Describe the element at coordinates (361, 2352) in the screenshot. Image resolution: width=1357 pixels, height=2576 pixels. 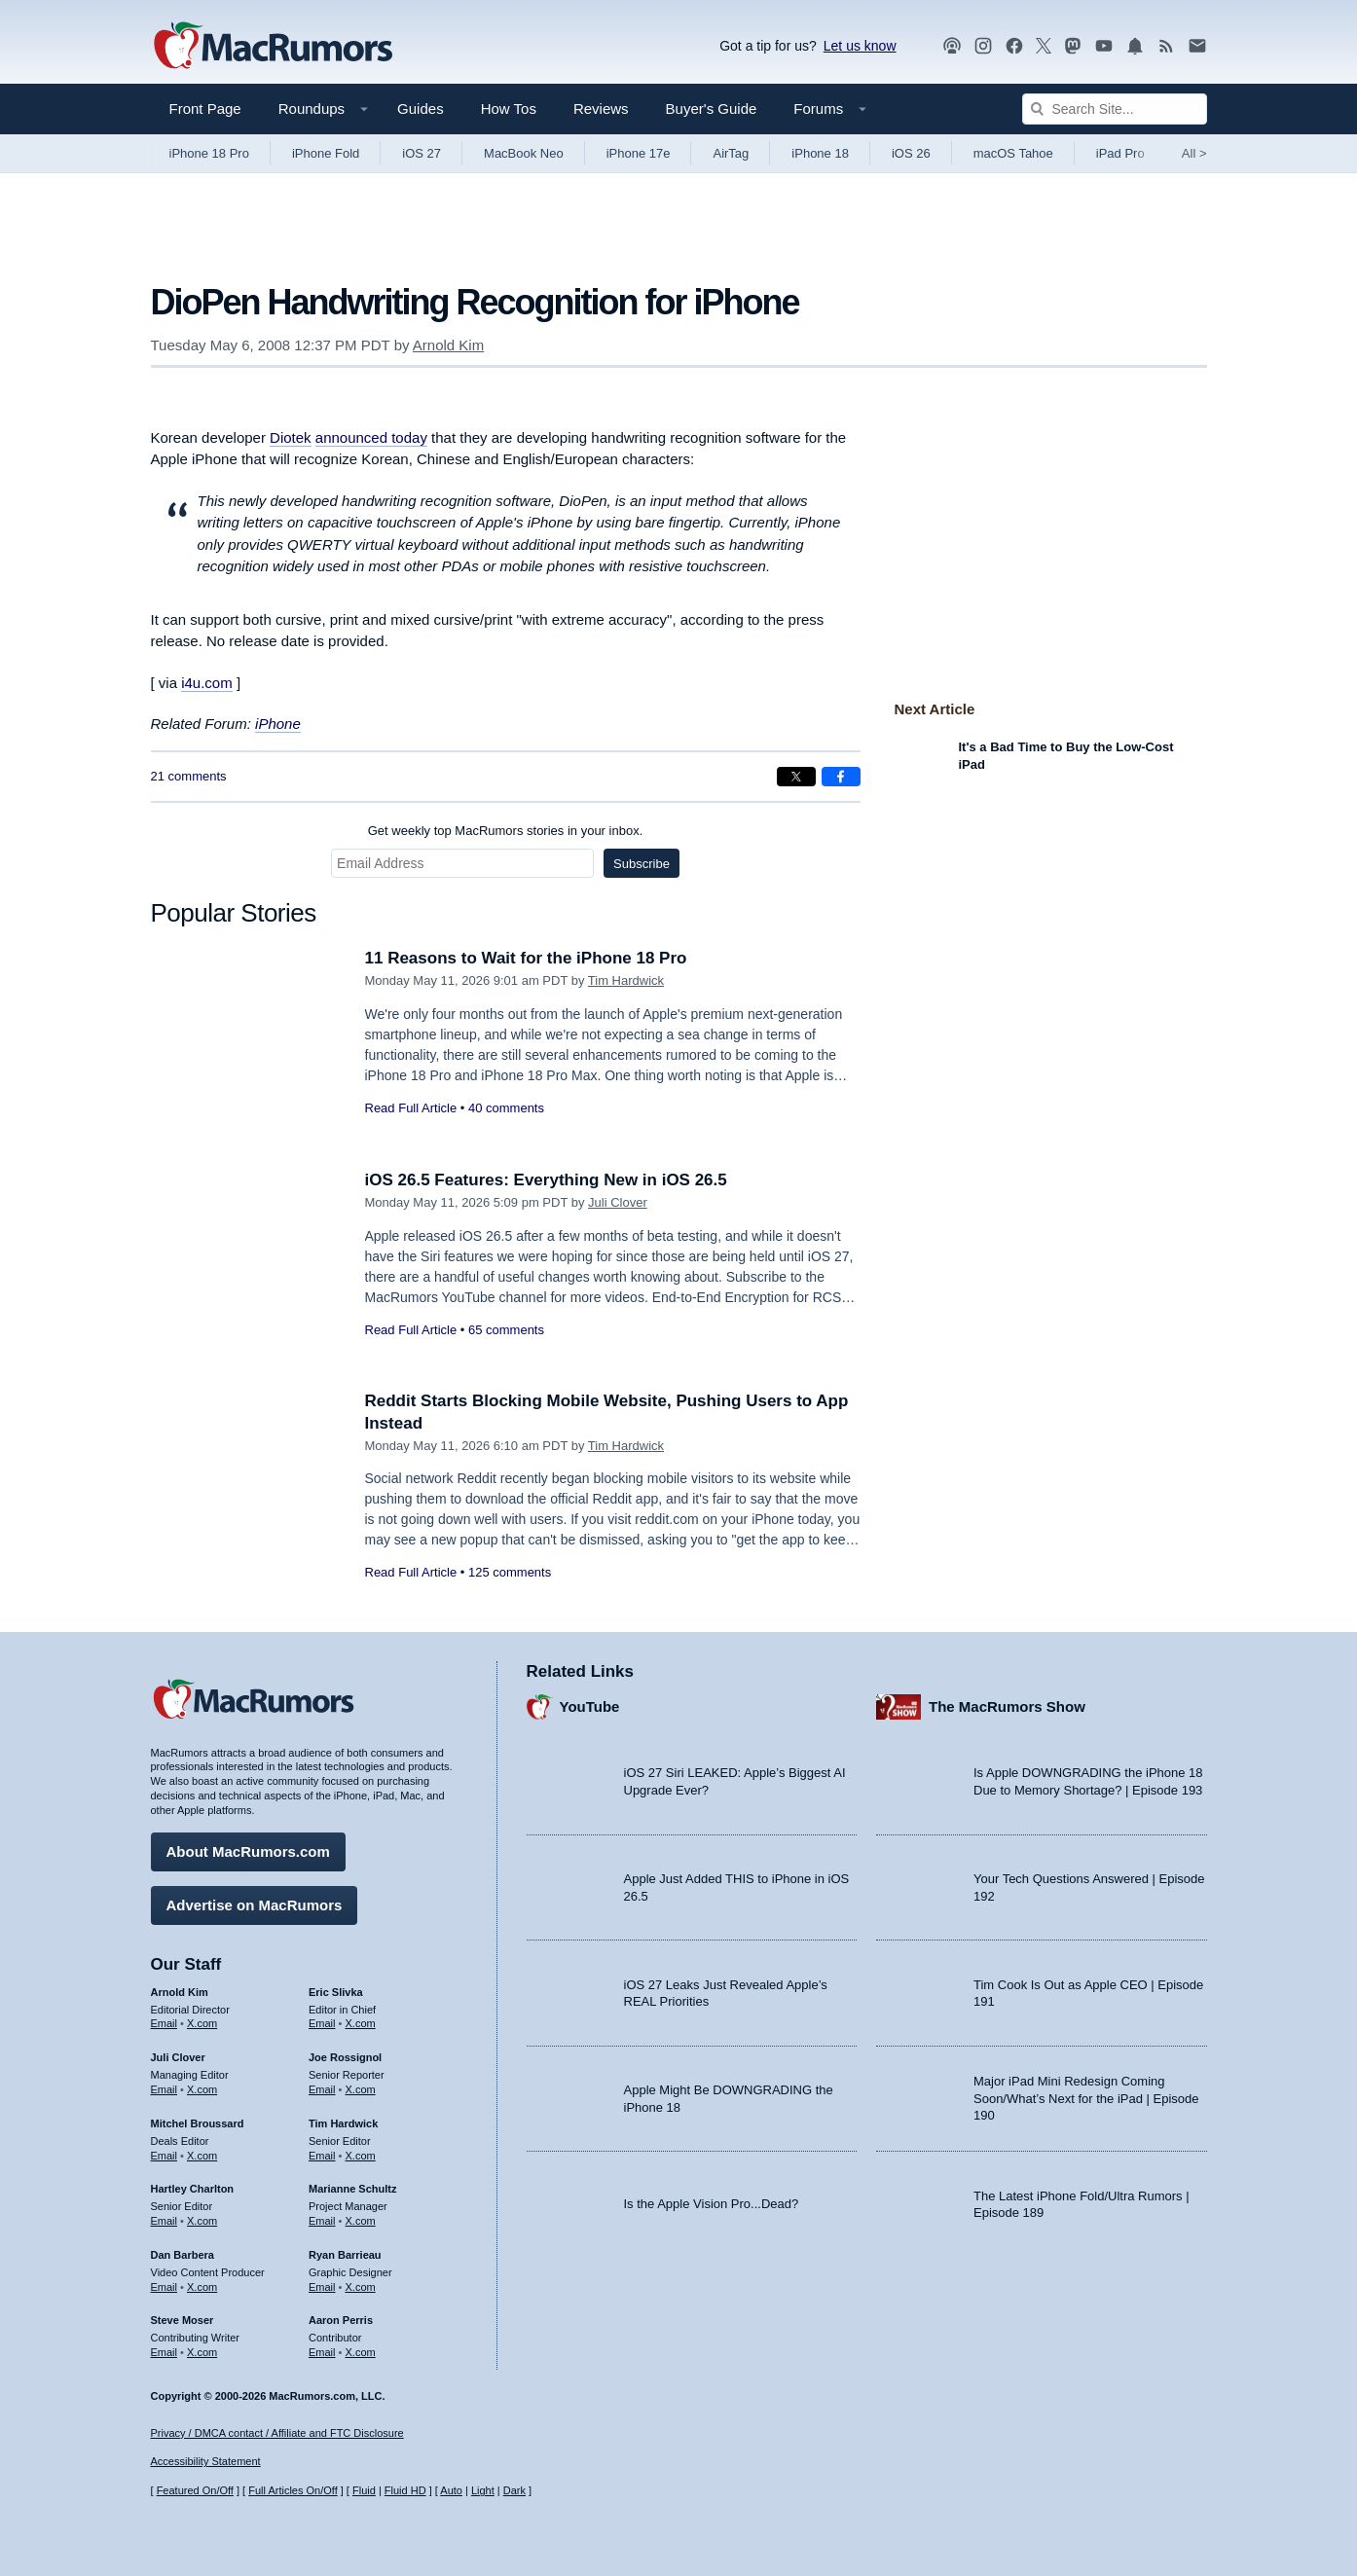
I see `X.com [Follow Aaron Perris on X.com]` at that location.